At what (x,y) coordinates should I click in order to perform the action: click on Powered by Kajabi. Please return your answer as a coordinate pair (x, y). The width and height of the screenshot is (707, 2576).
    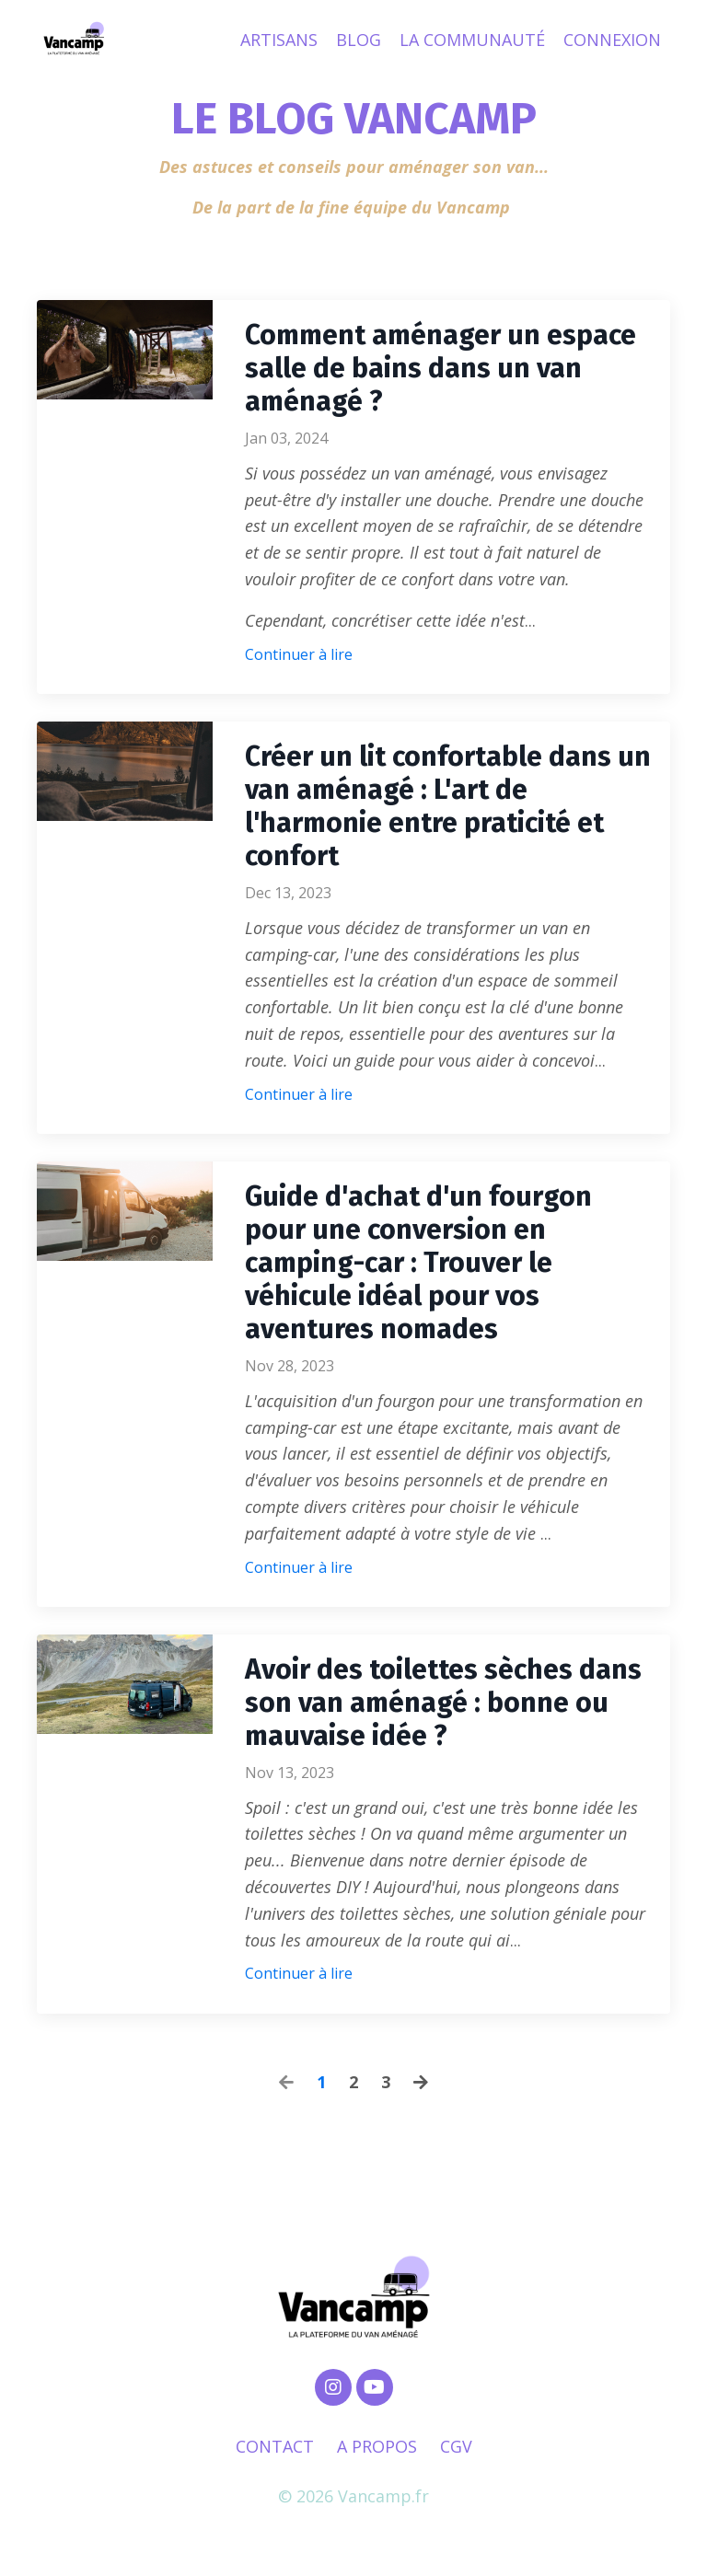
    Looking at the image, I should click on (354, 2527).